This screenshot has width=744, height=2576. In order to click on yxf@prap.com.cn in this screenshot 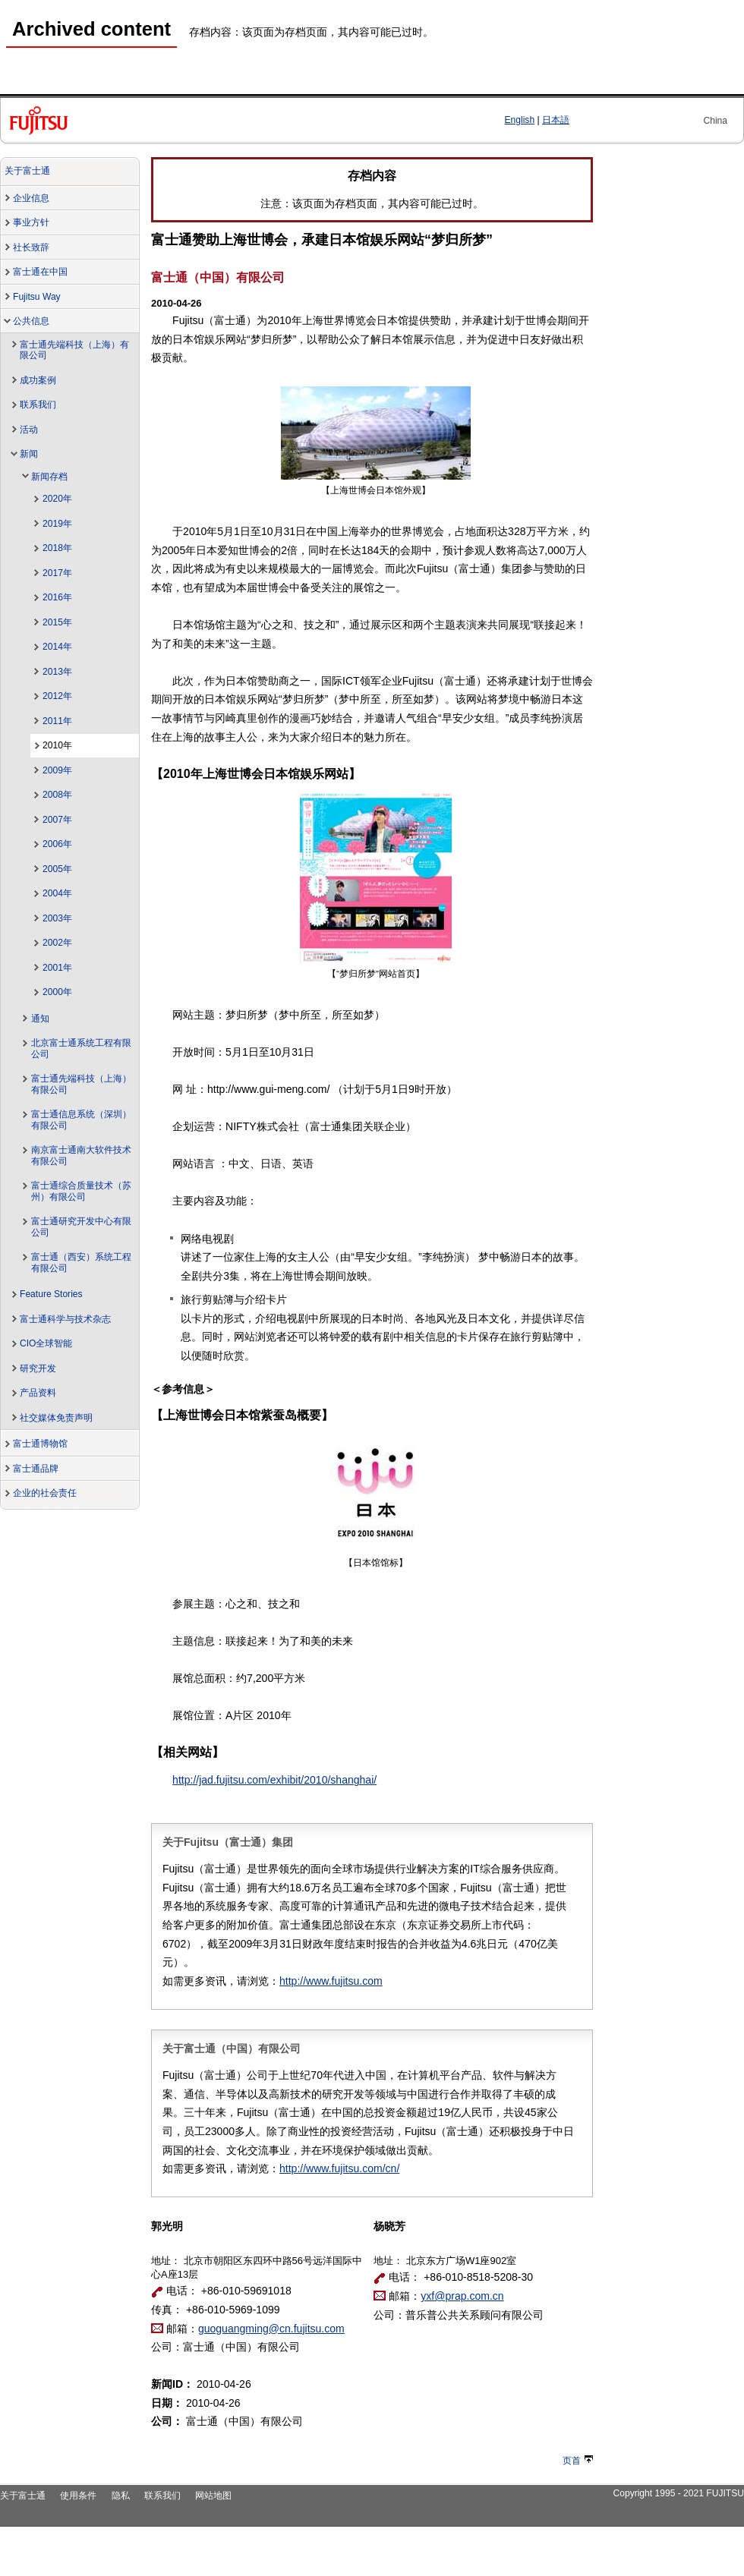, I will do `click(462, 2296)`.